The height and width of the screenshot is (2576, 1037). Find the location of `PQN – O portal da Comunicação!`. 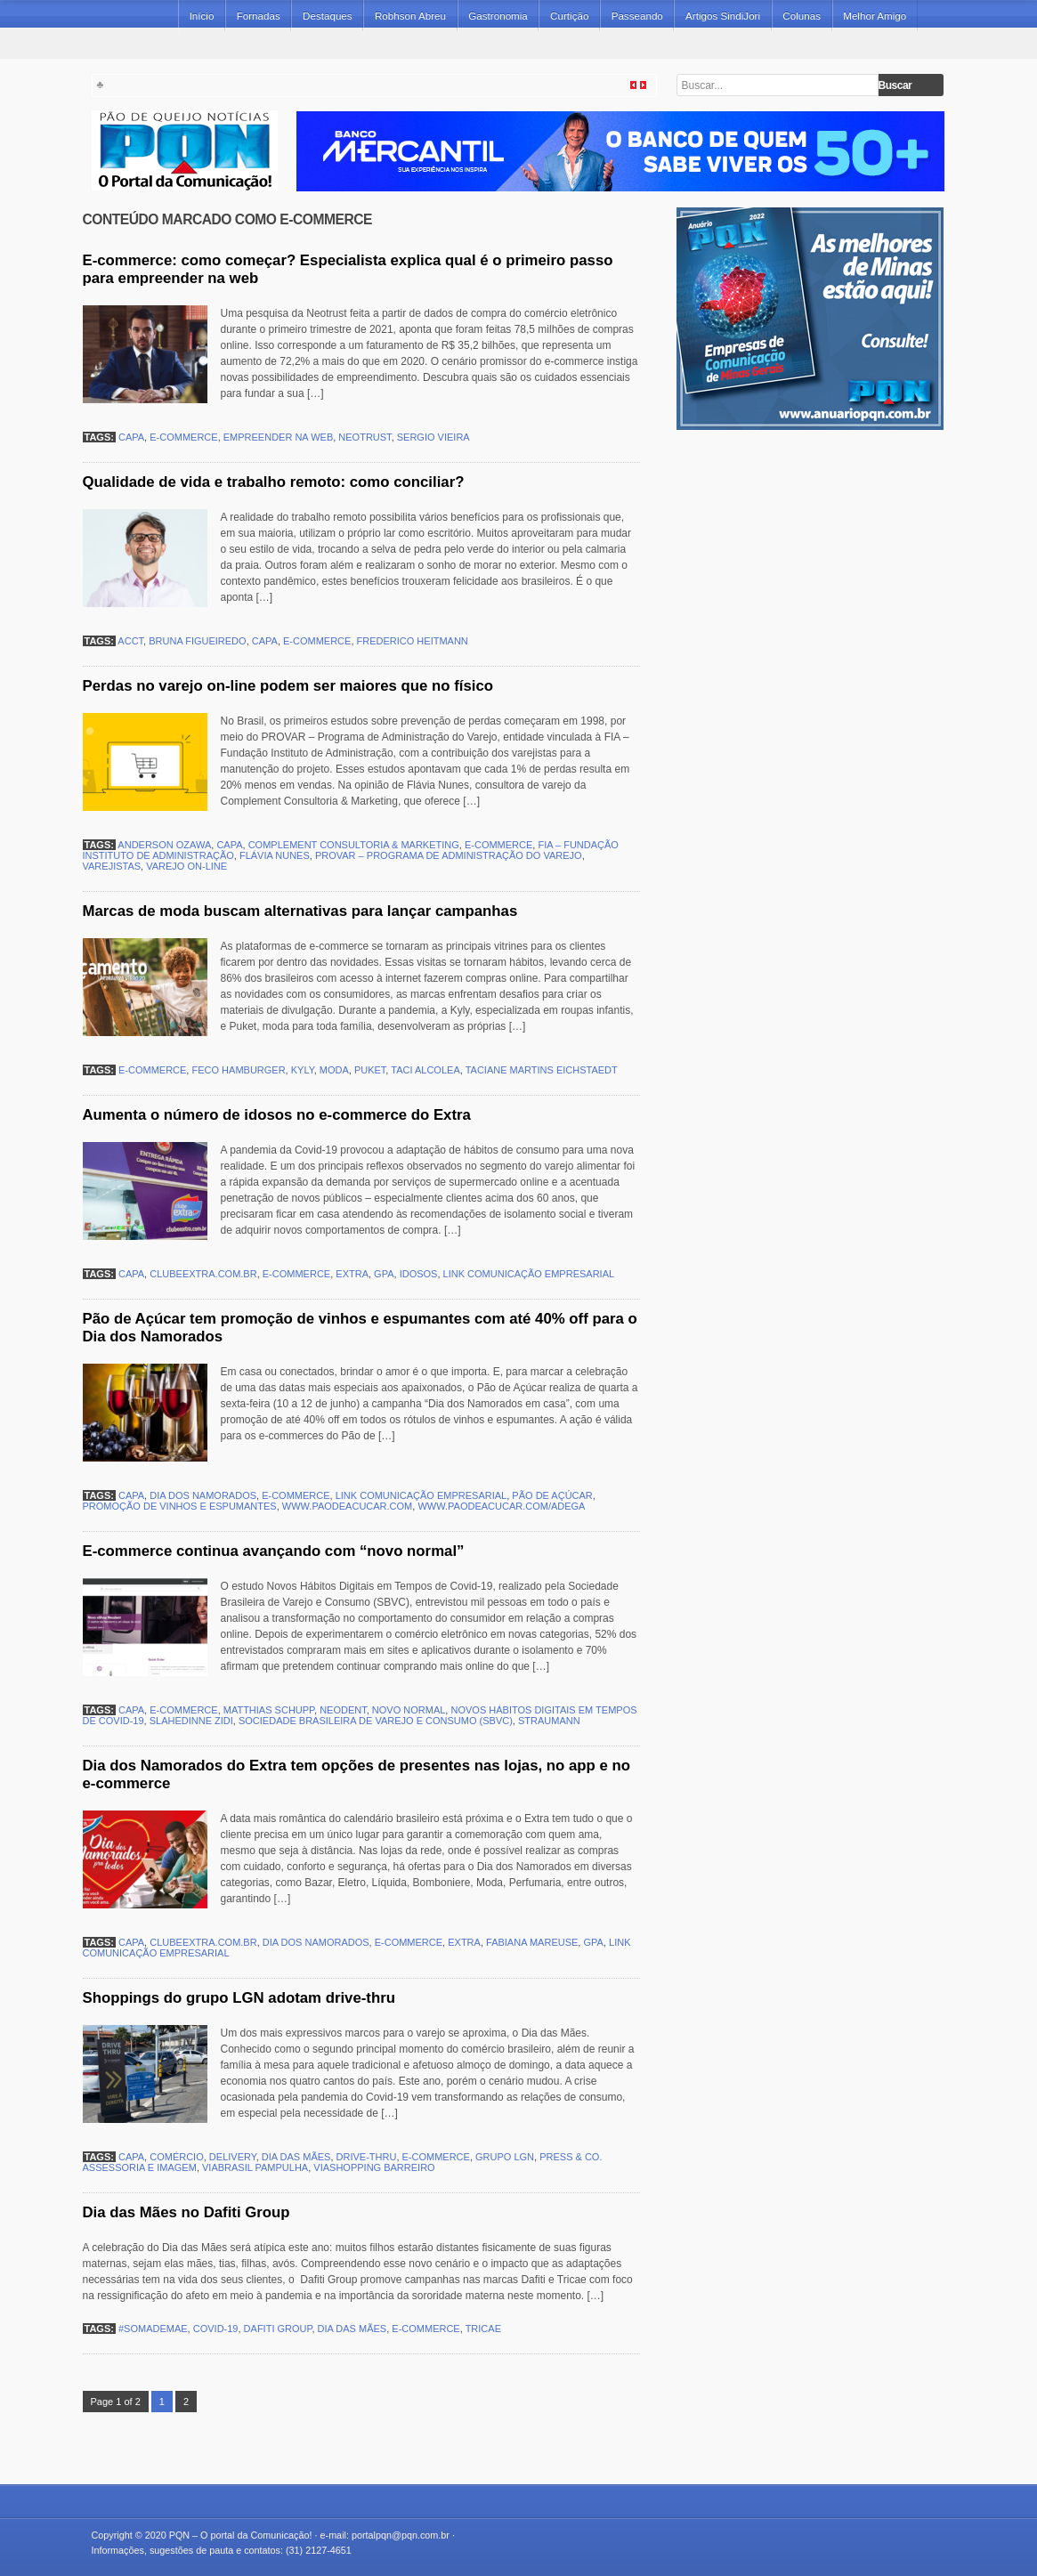

PQN – O portal da Comunicação! is located at coordinates (240, 2535).